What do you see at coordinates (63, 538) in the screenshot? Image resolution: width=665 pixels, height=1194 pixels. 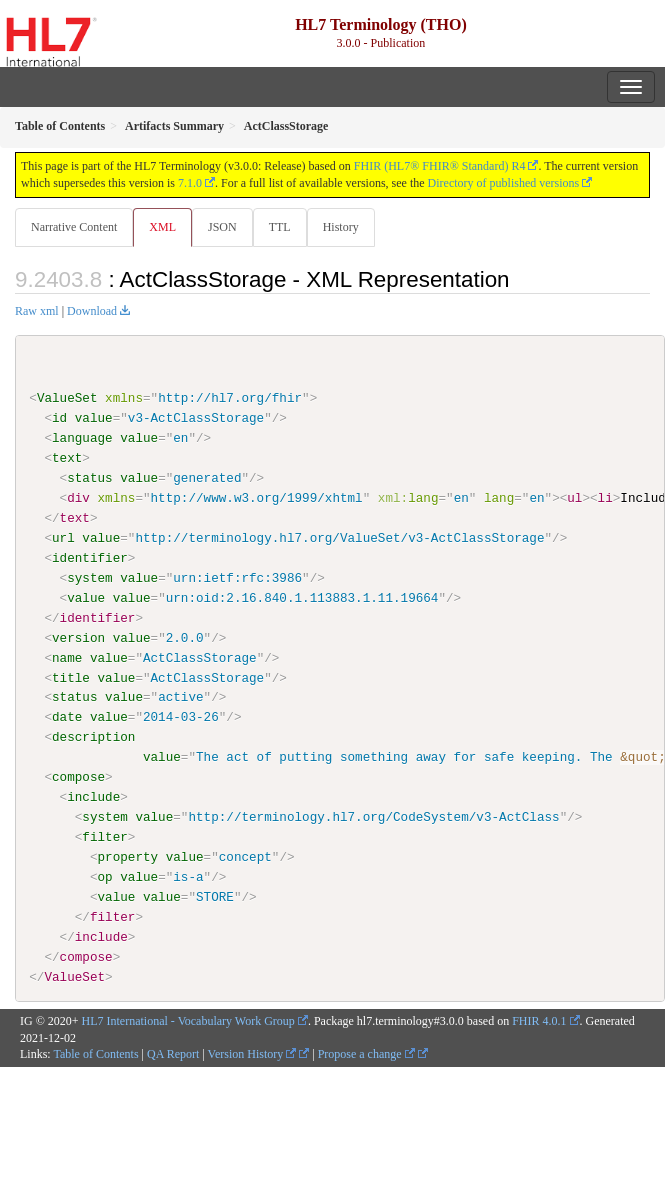 I see `url` at bounding box center [63, 538].